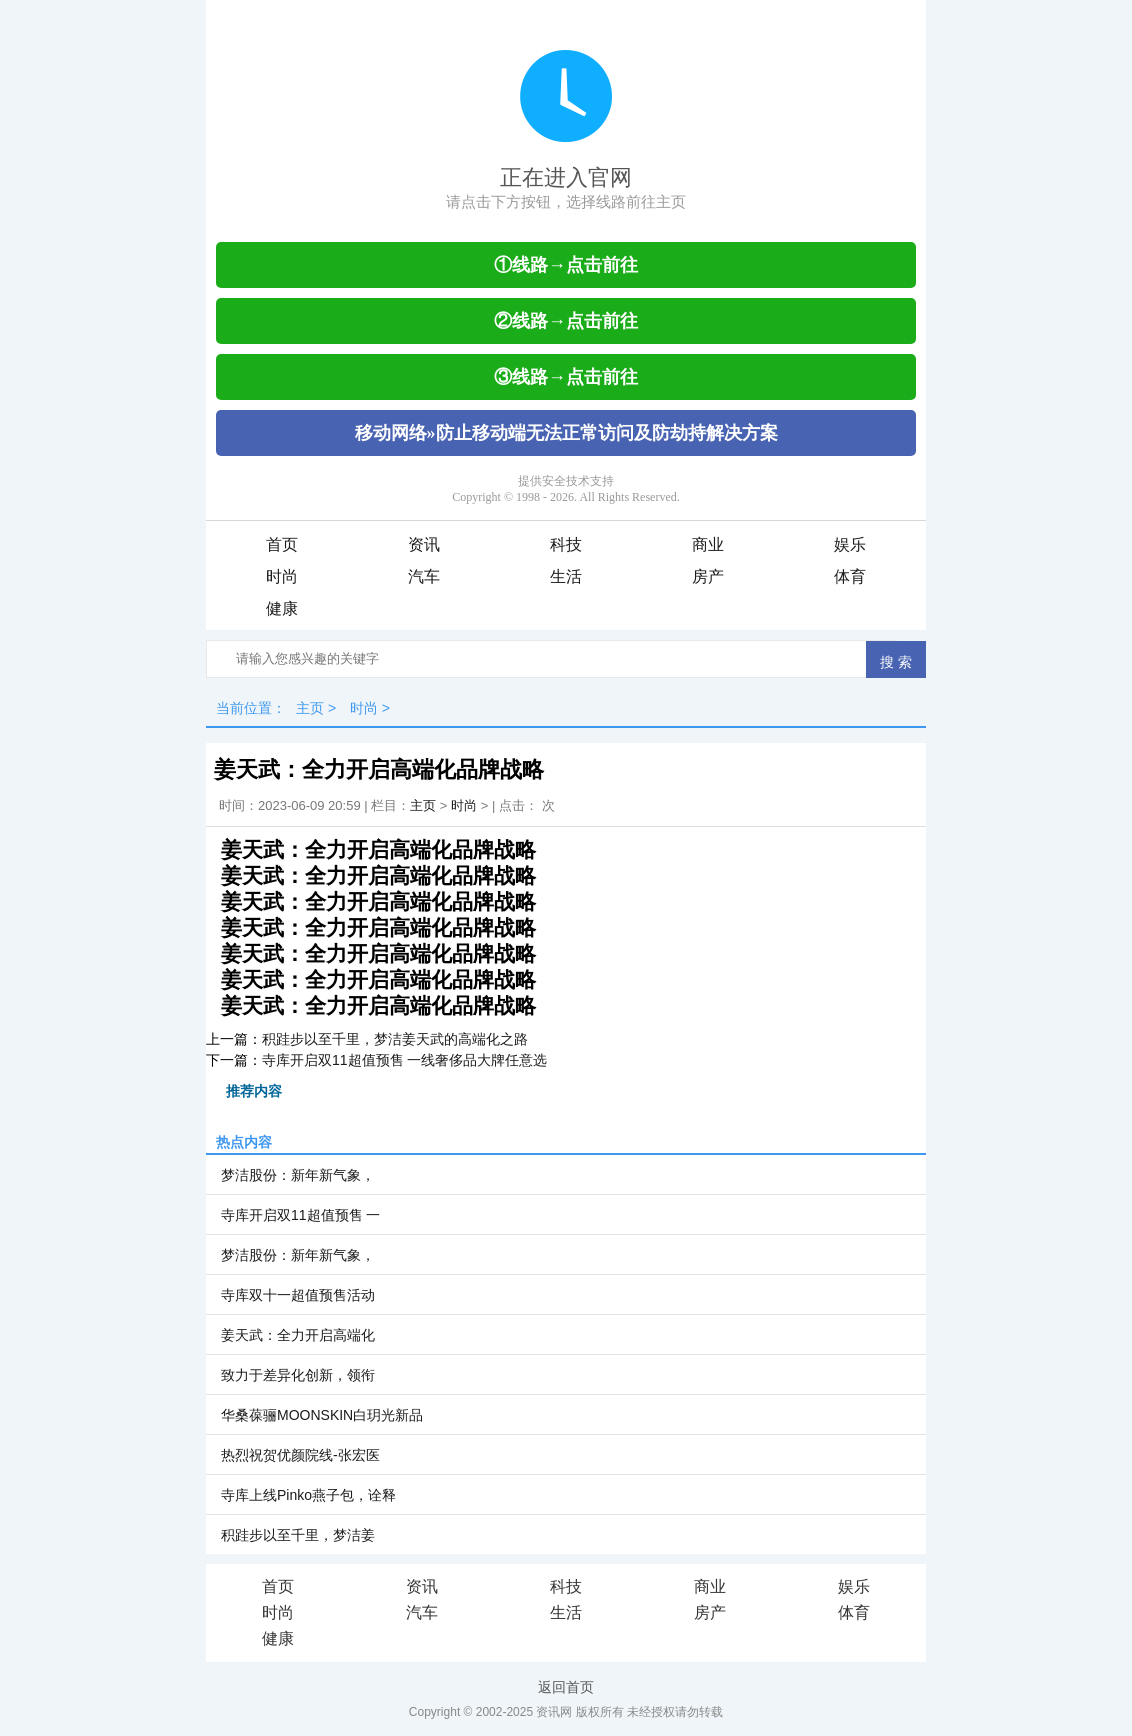  Describe the element at coordinates (424, 544) in the screenshot. I see `资讯` at that location.